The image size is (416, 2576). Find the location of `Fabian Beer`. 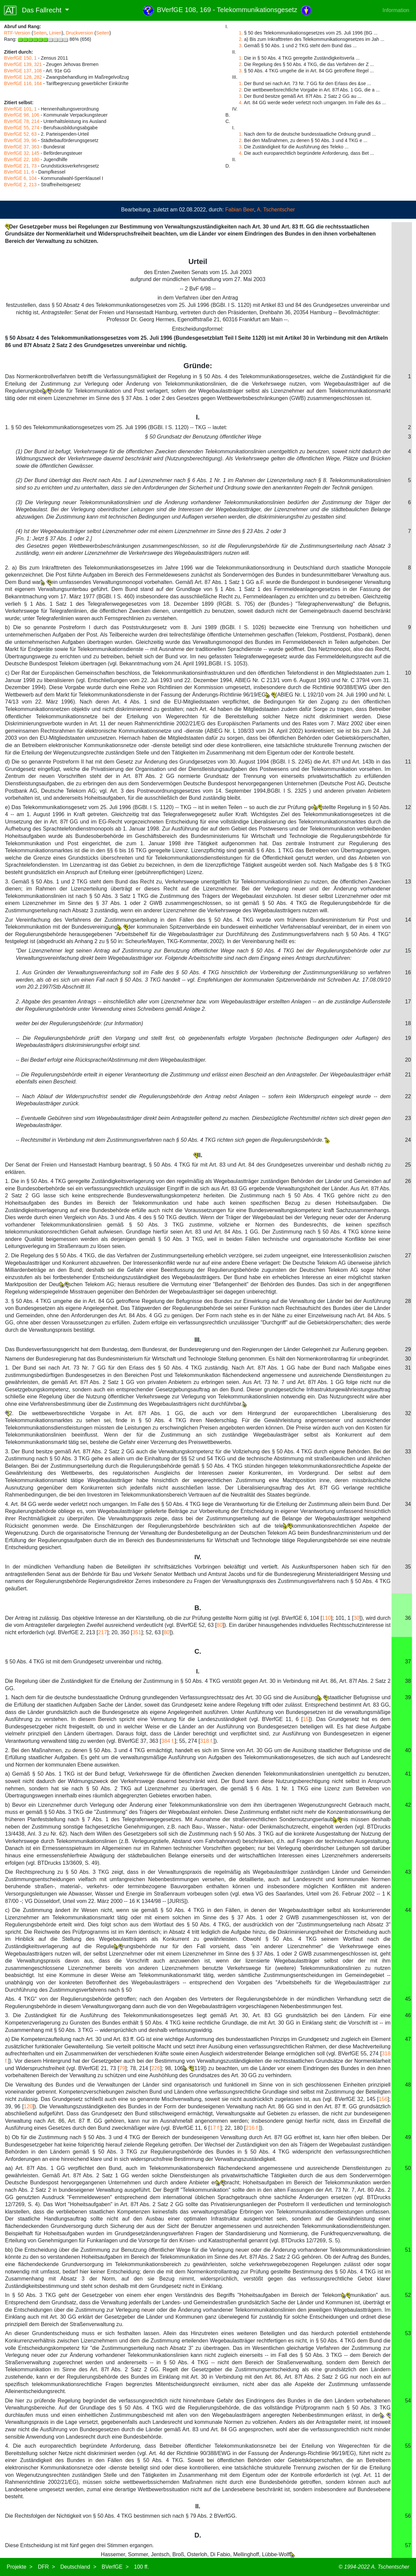

Fabian Beer is located at coordinates (239, 209).